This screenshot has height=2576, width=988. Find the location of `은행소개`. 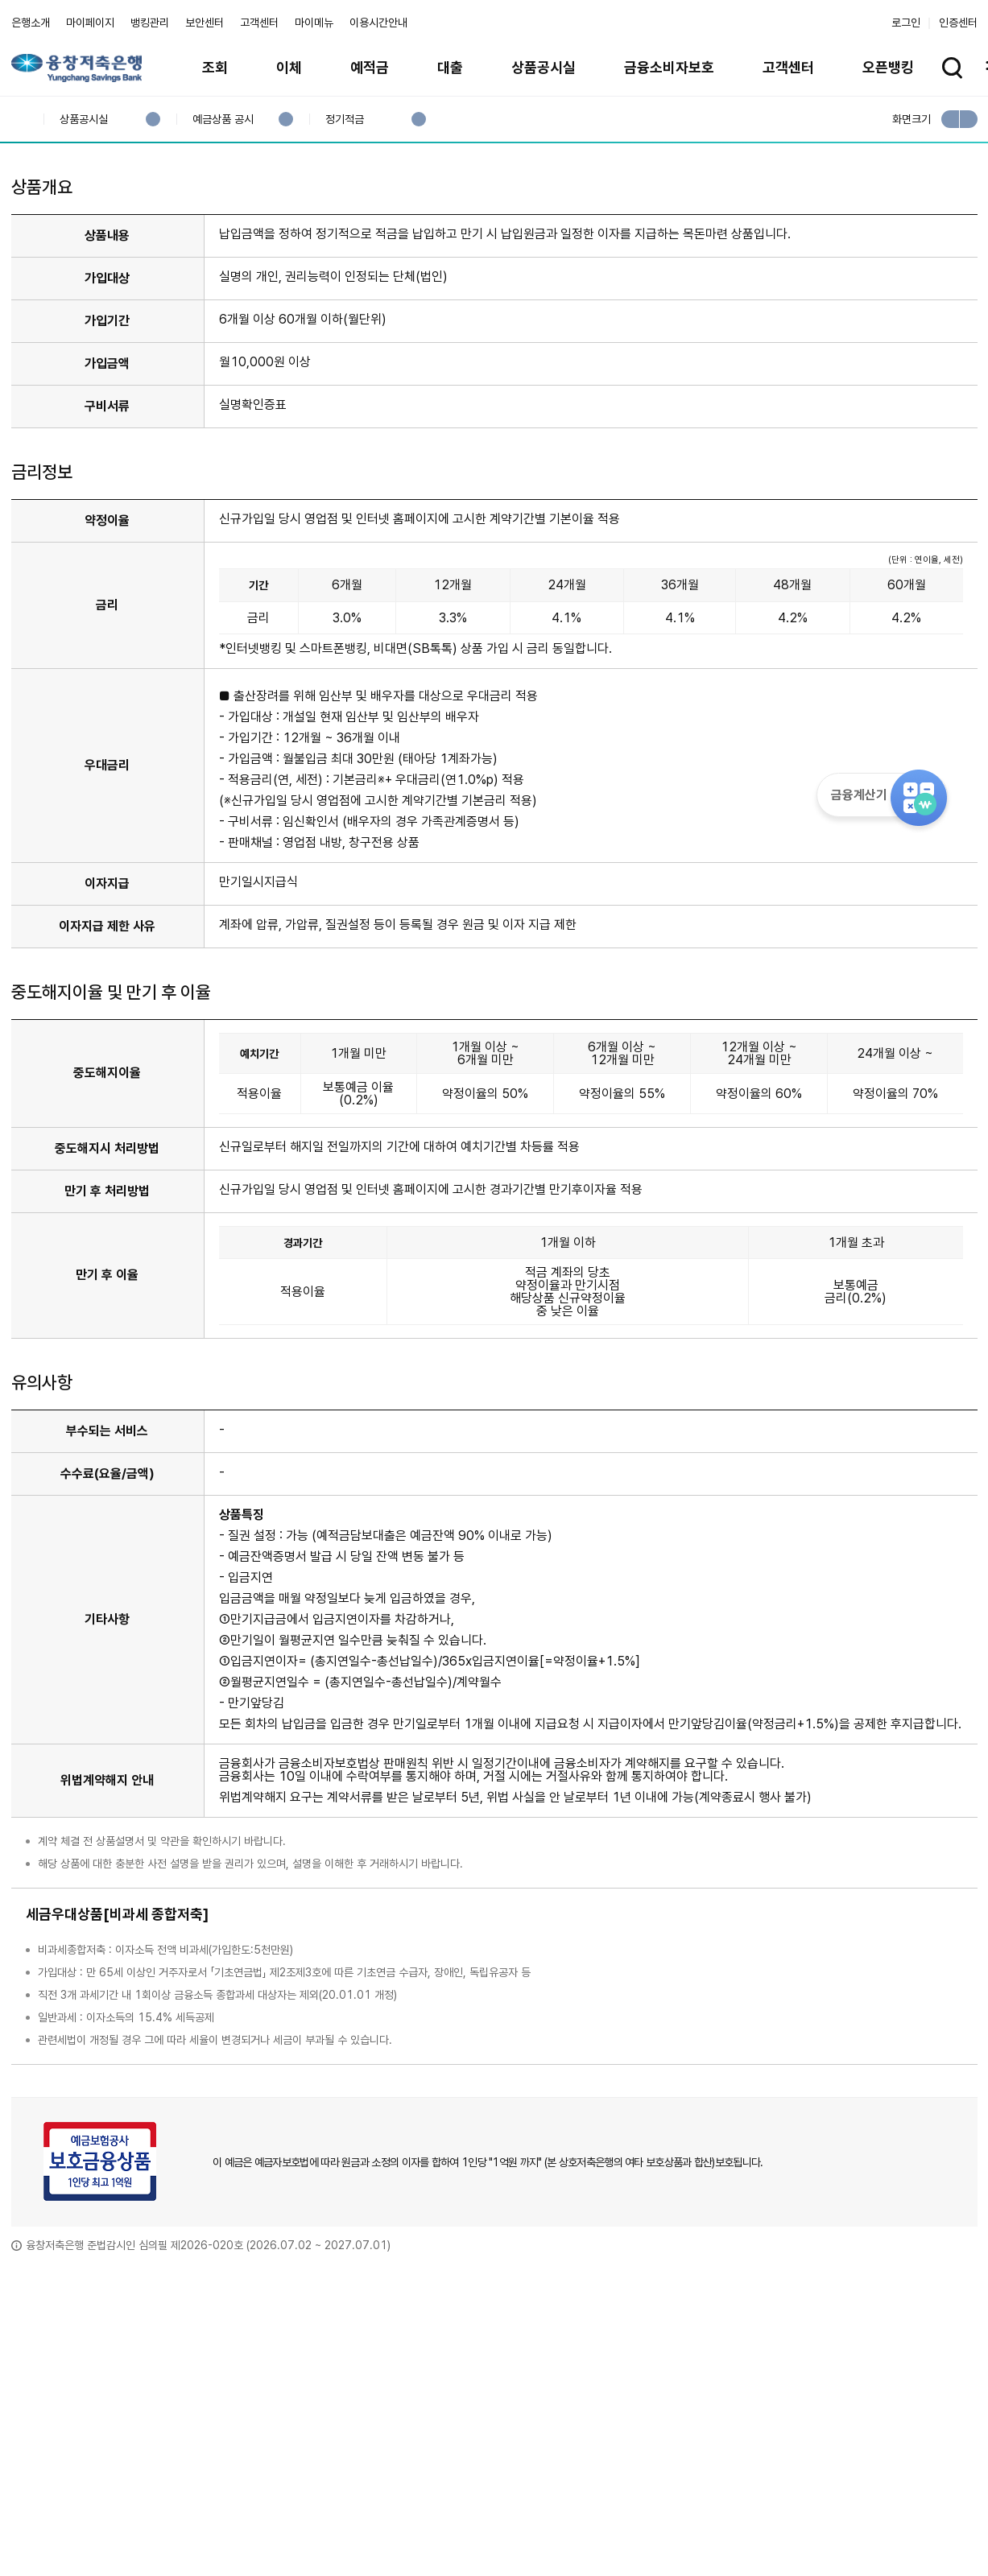

은행소개 is located at coordinates (30, 23).